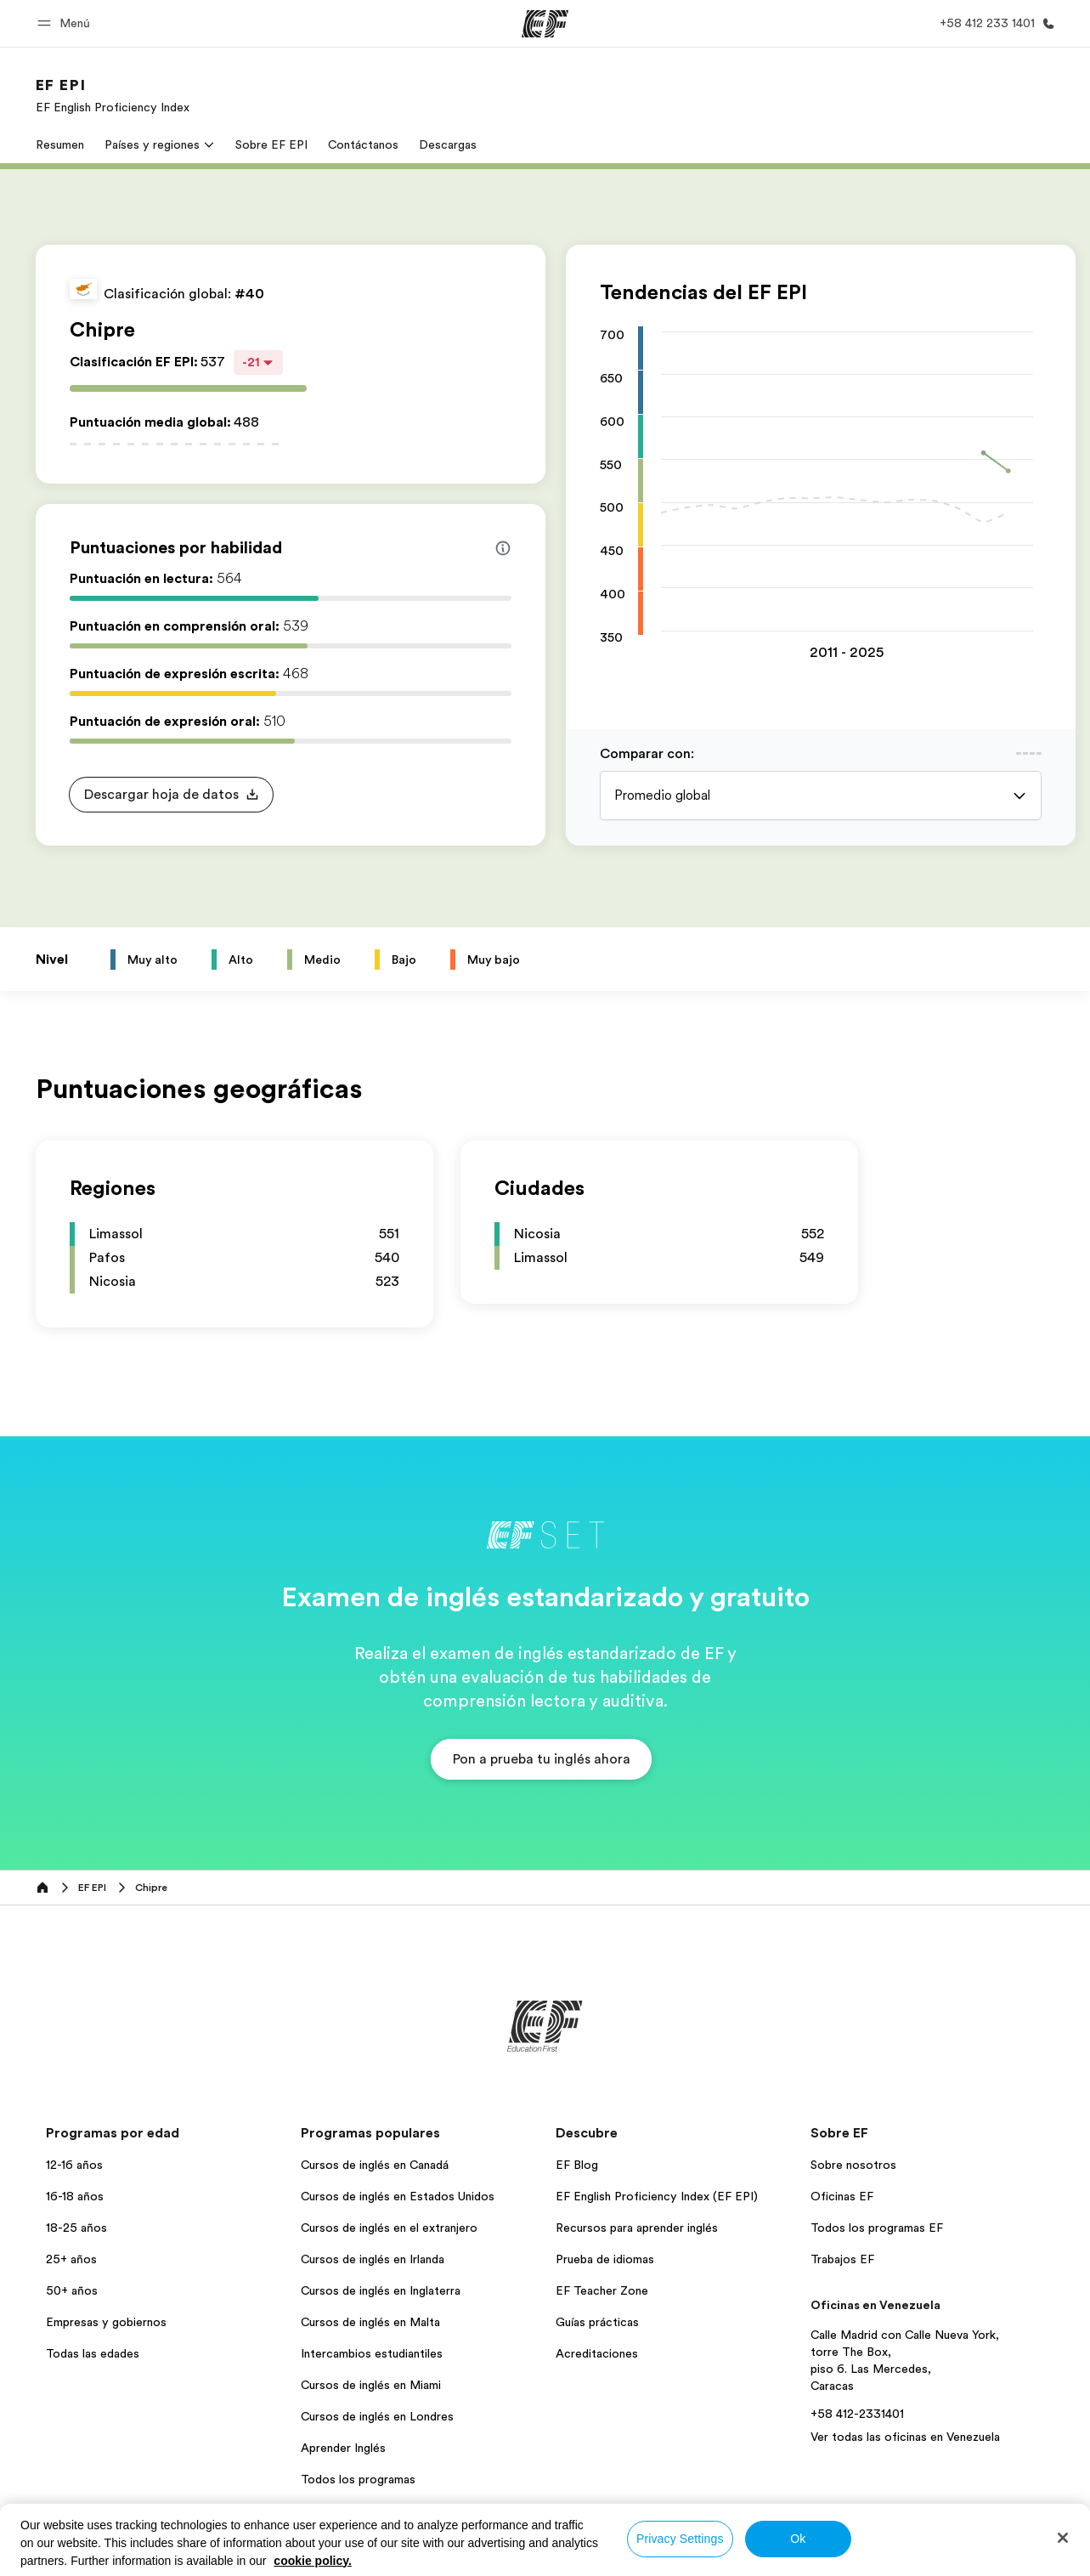 This screenshot has width=1090, height=2576. I want to click on EF Teacher Zone, so click(602, 2290).